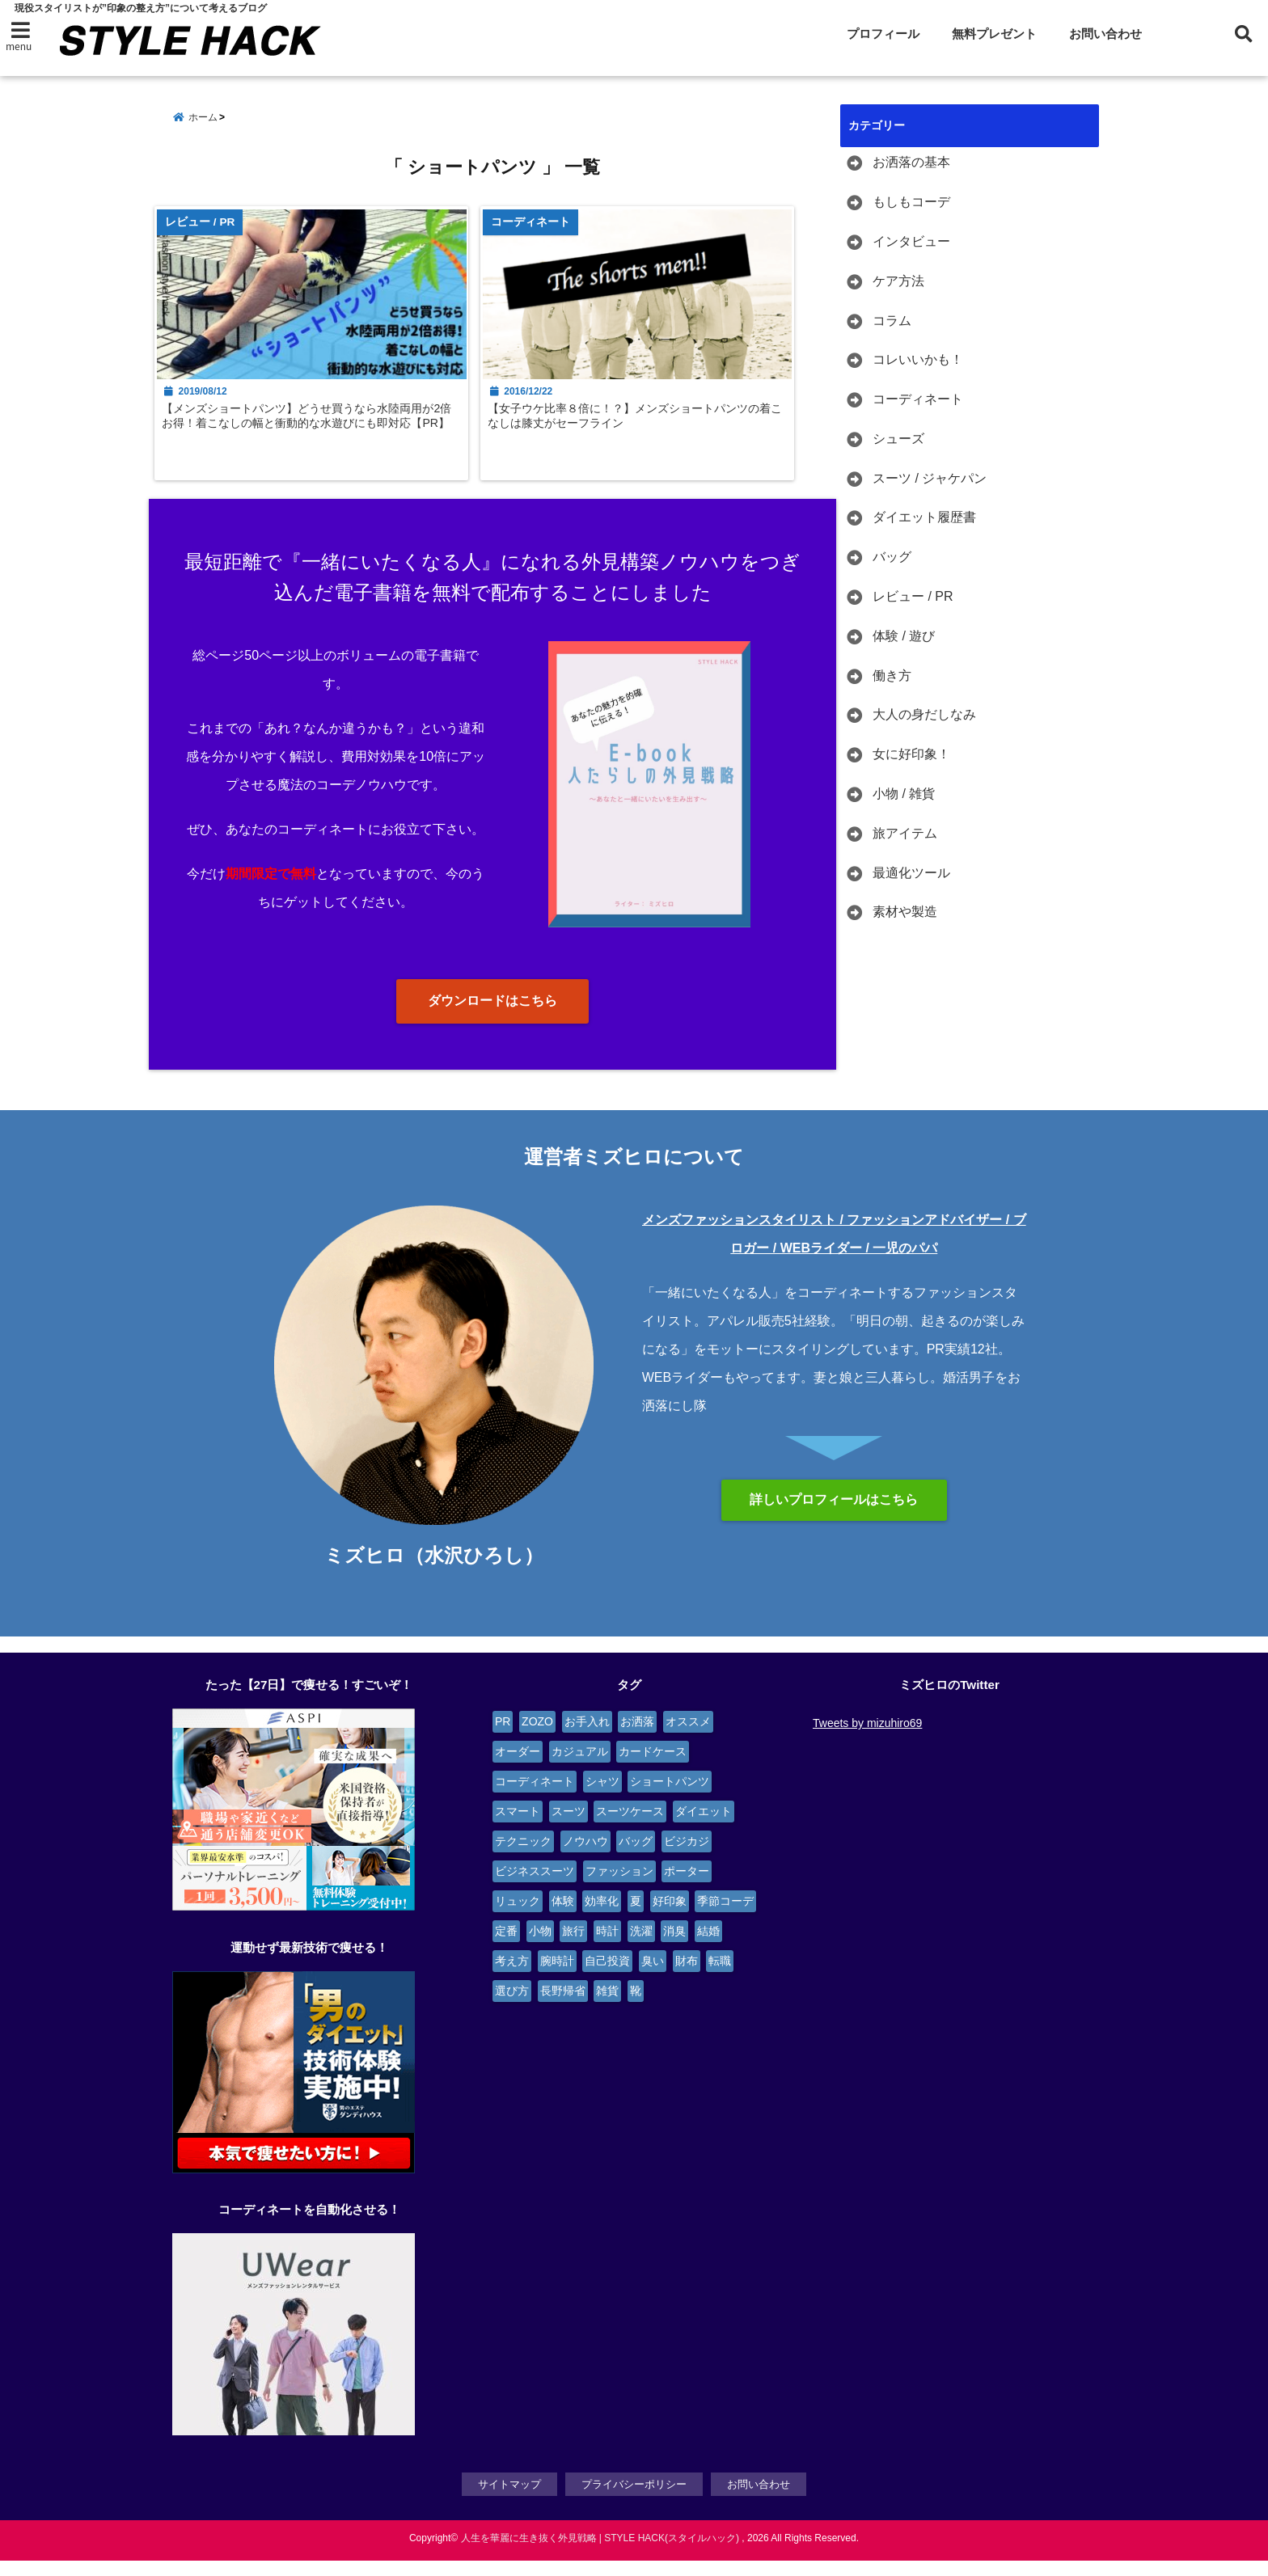 Image resolution: width=1268 pixels, height=2576 pixels. Describe the element at coordinates (630, 1828) in the screenshot. I see `スーツケース [スーツケース (4個の項目)]` at that location.